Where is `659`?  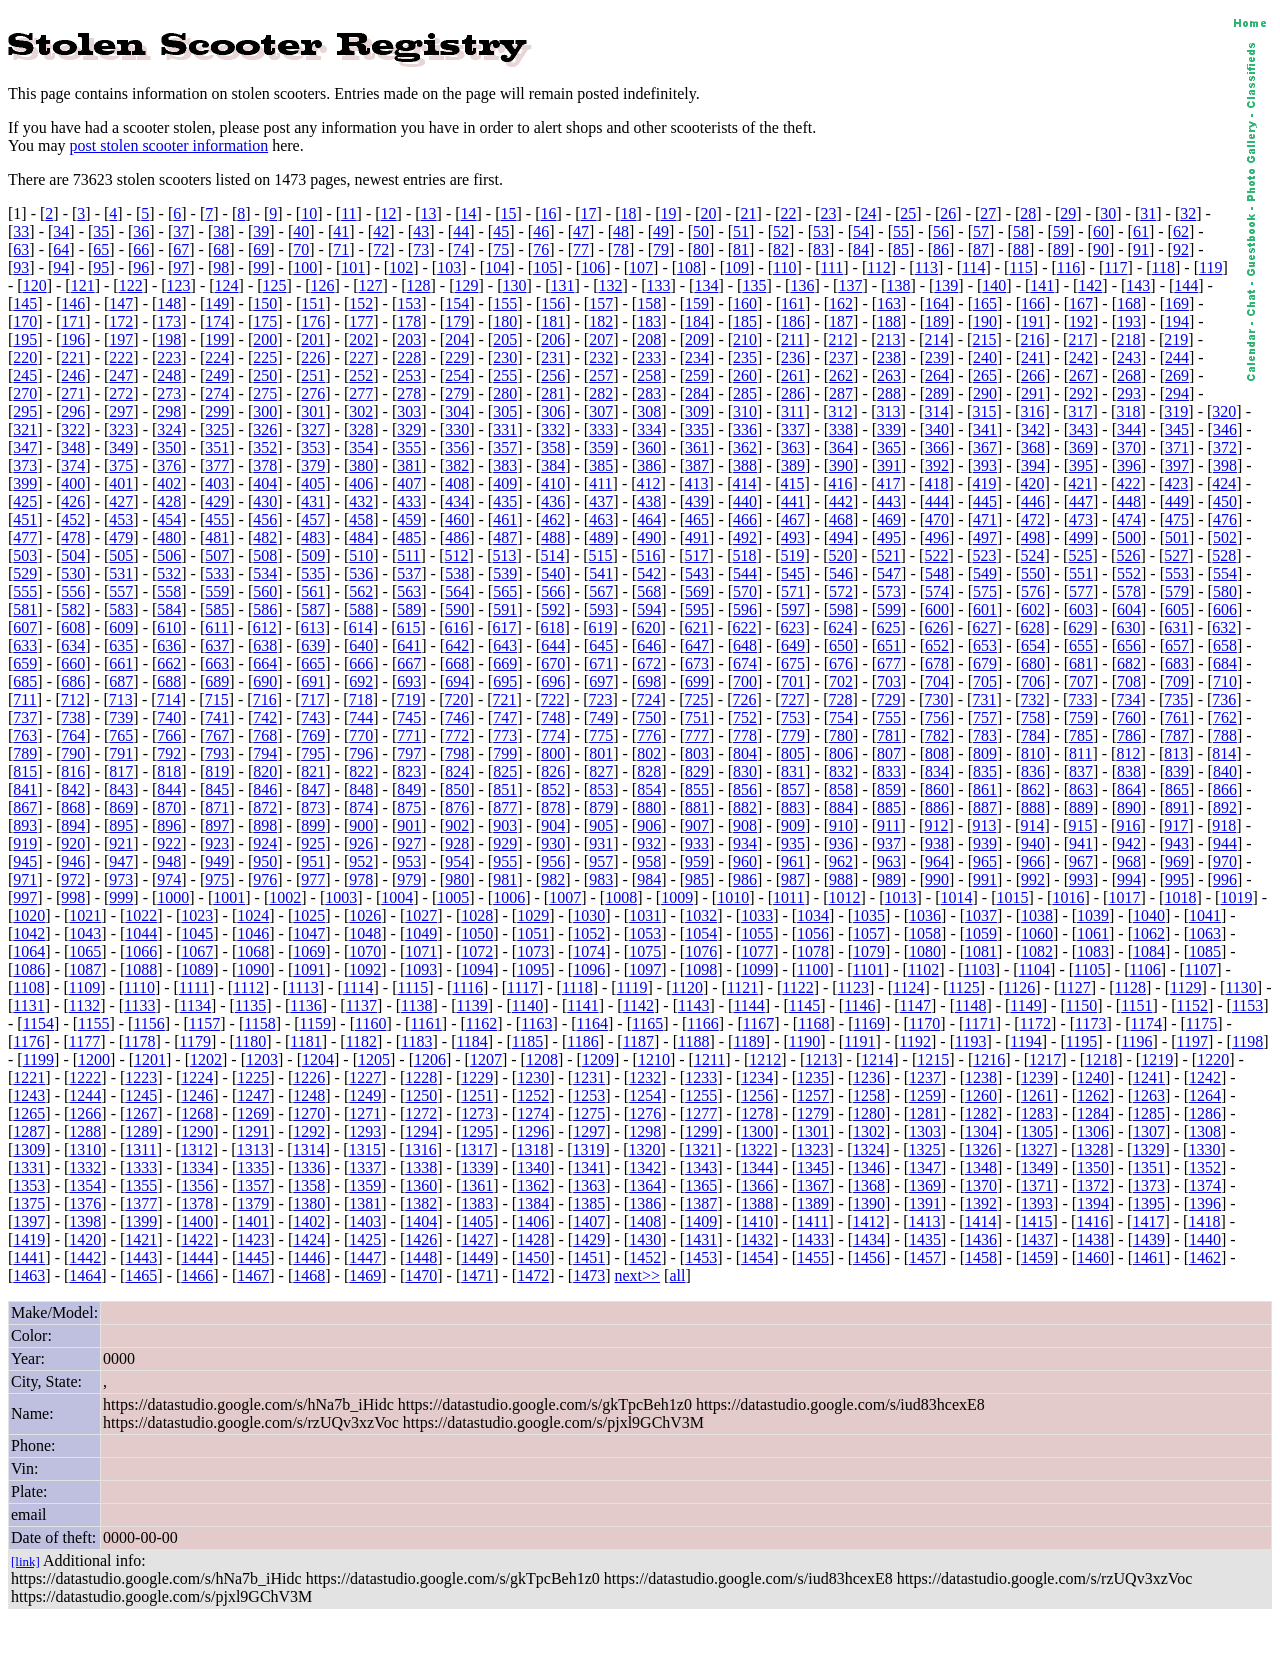
659 is located at coordinates (25, 663).